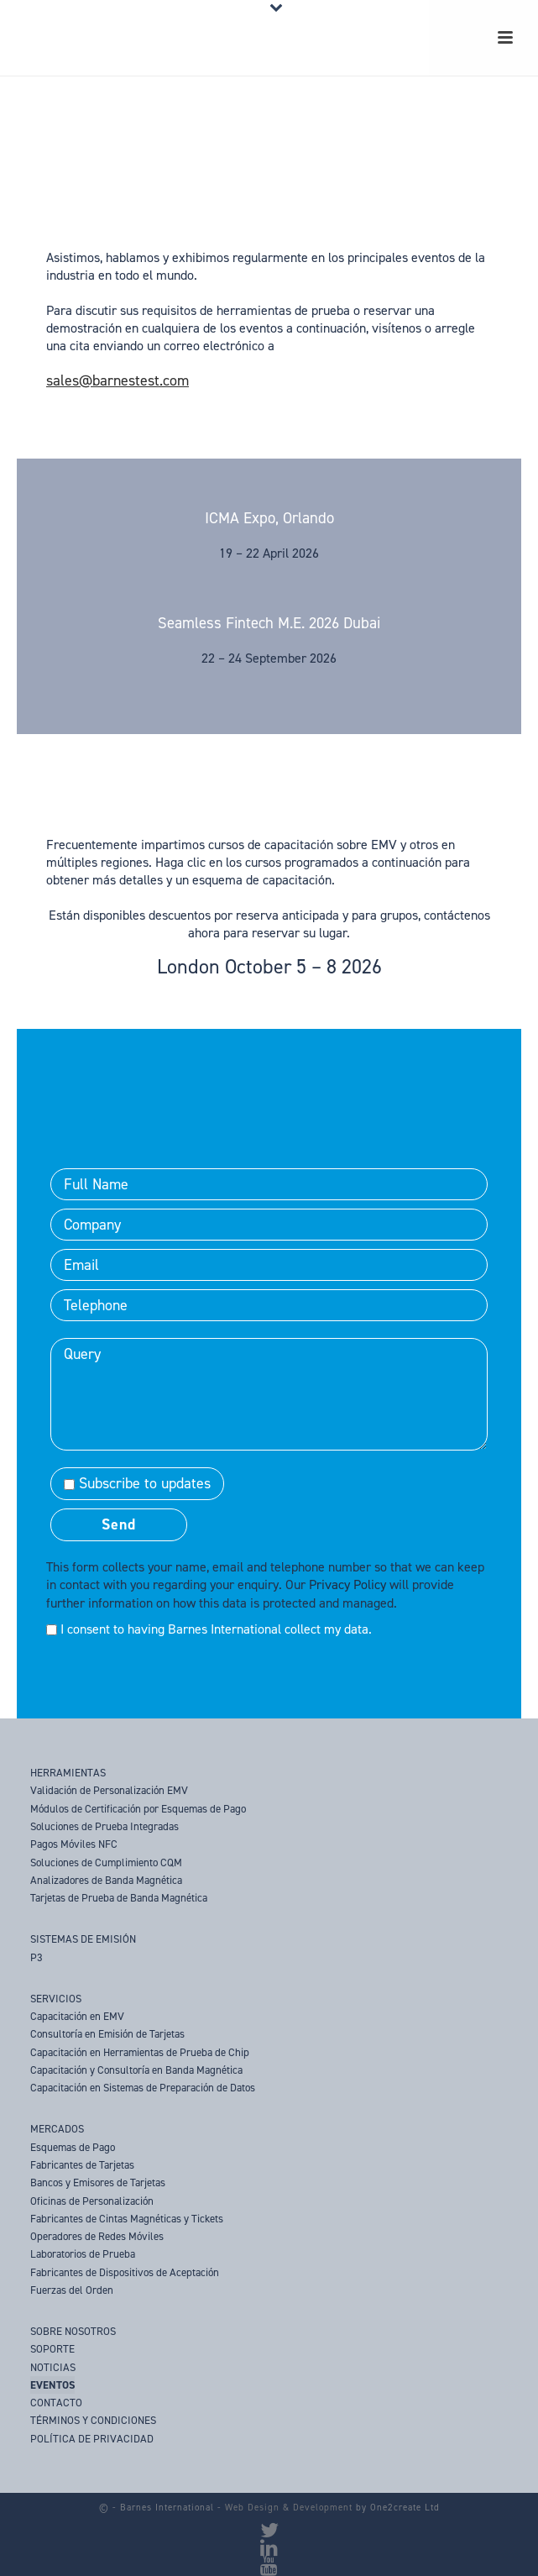 Image resolution: width=538 pixels, height=2576 pixels. I want to click on Soluciones de Cumplimiento CQM, so click(106, 1862).